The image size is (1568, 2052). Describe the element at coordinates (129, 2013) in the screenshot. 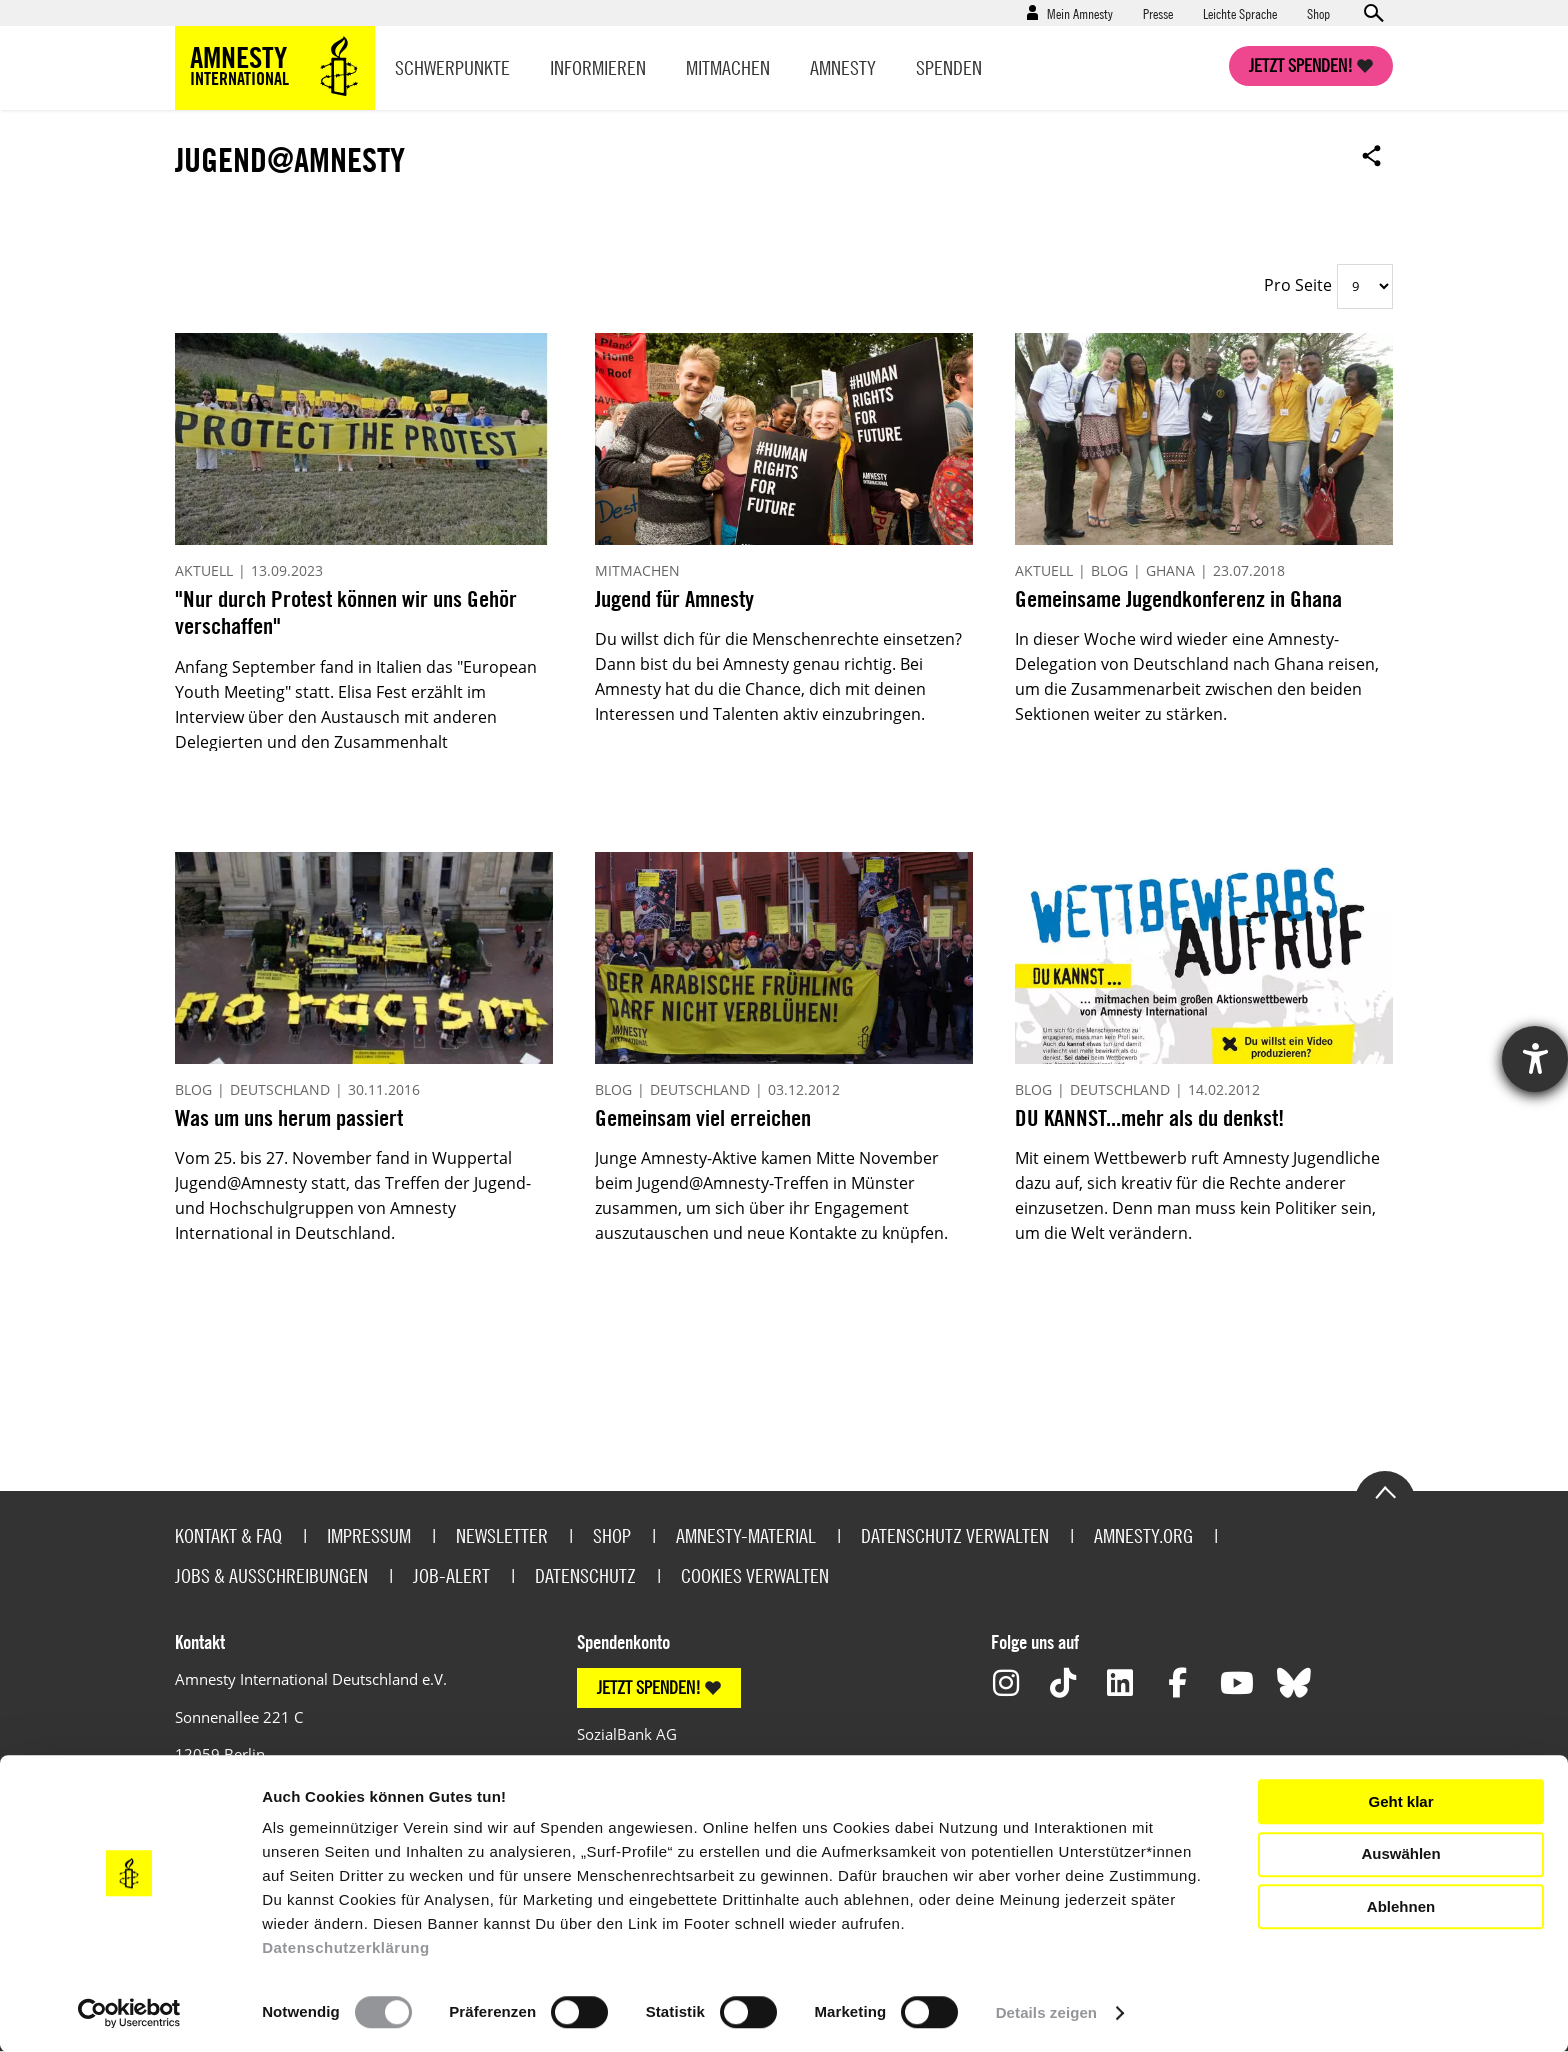

I see `[Usercentrics Cookiebot - öffnet in einem neuen Fenster]` at that location.